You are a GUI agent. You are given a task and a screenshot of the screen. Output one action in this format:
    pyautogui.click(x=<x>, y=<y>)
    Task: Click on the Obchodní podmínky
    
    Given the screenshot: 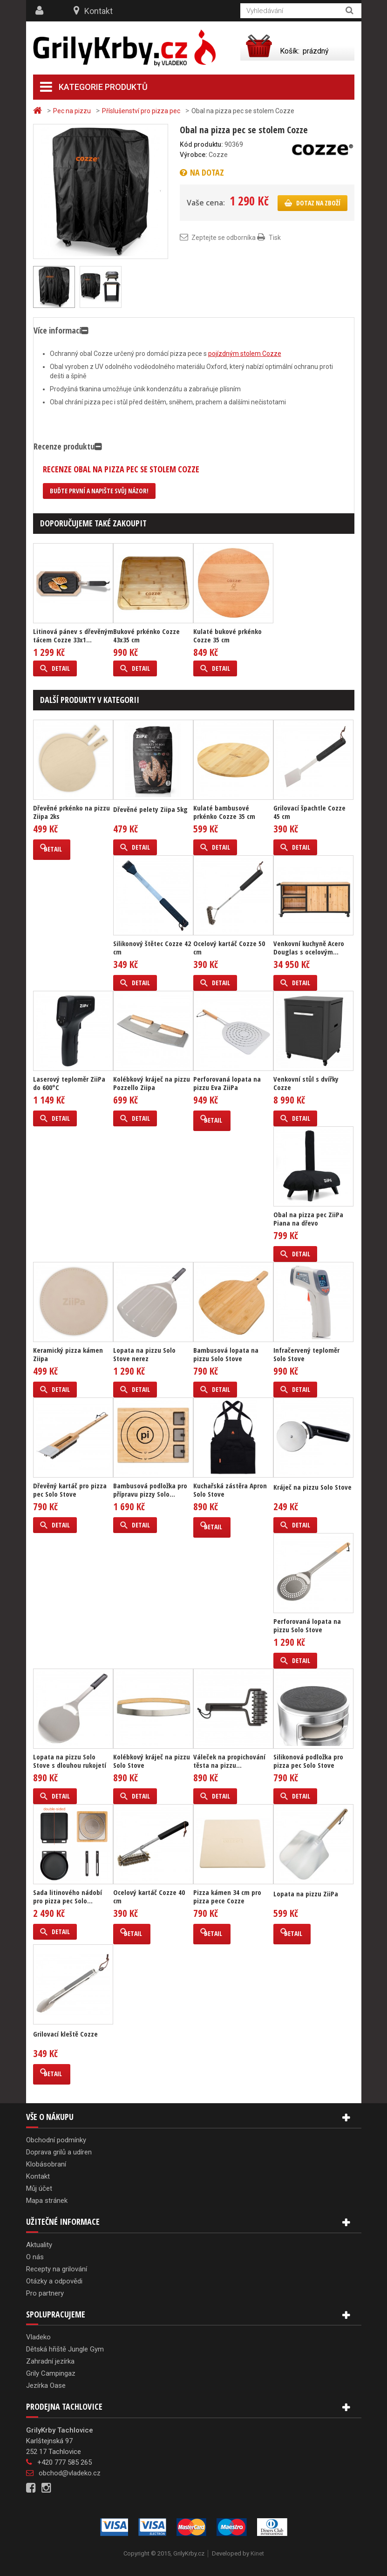 What is the action you would take?
    pyautogui.click(x=56, y=2140)
    